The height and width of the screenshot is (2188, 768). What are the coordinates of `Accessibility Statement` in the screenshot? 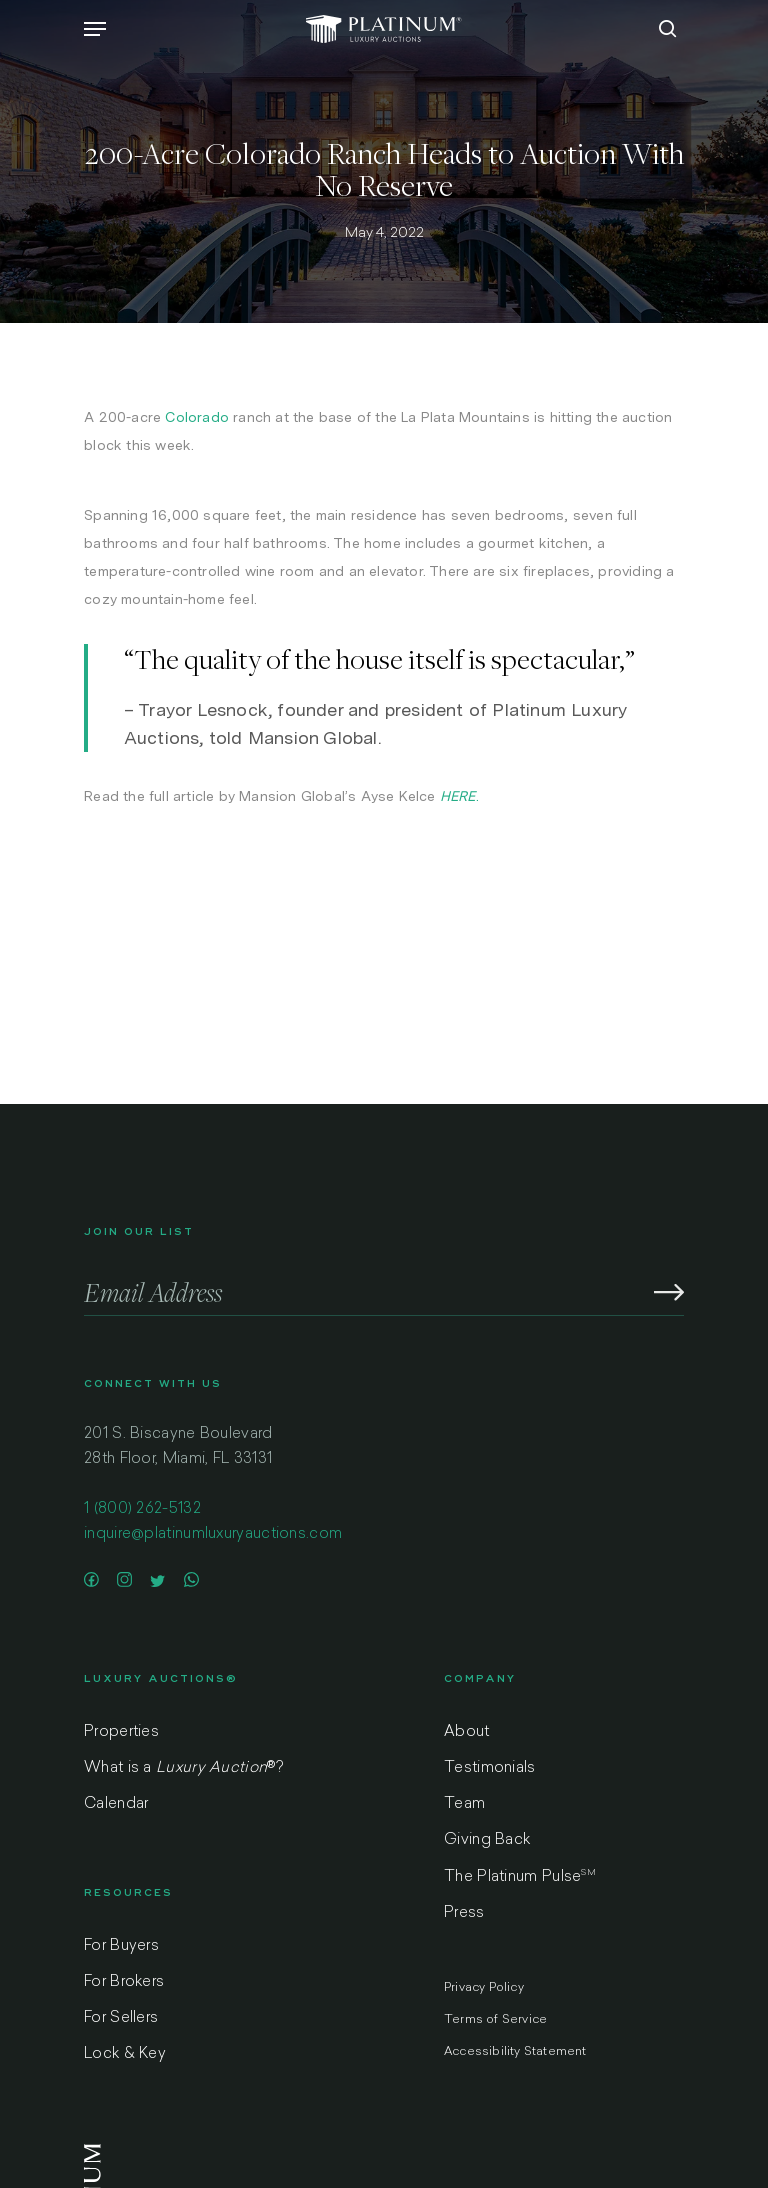 It's located at (515, 2052).